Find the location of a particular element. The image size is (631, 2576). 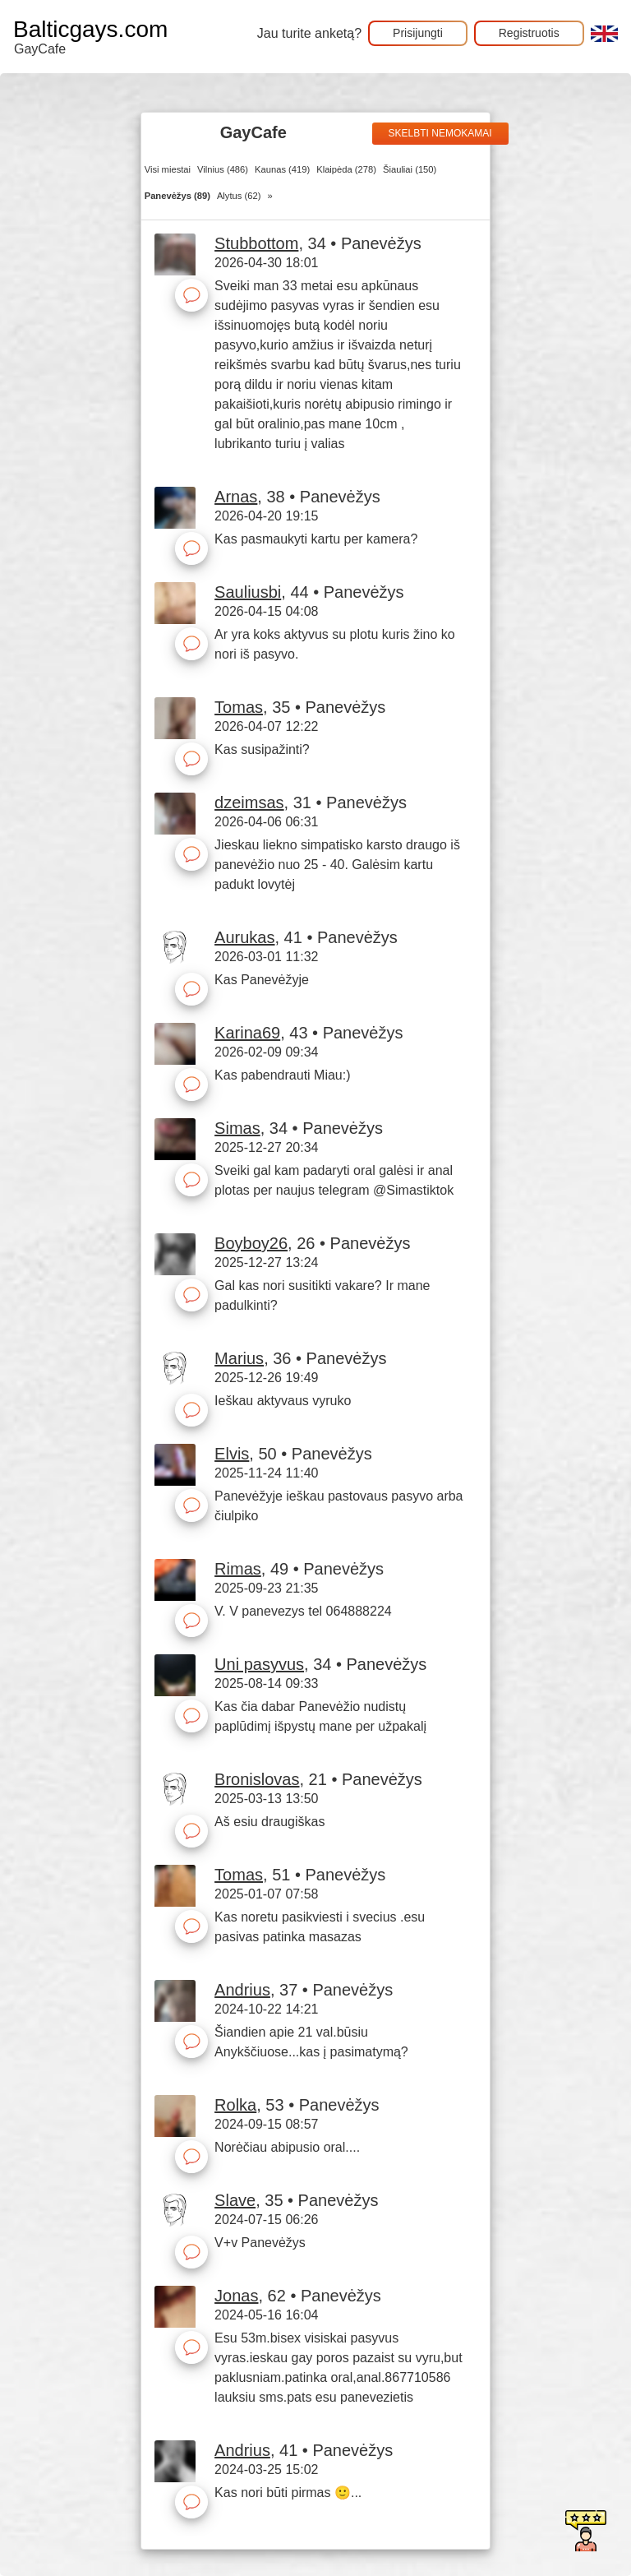

Marius is located at coordinates (239, 1358).